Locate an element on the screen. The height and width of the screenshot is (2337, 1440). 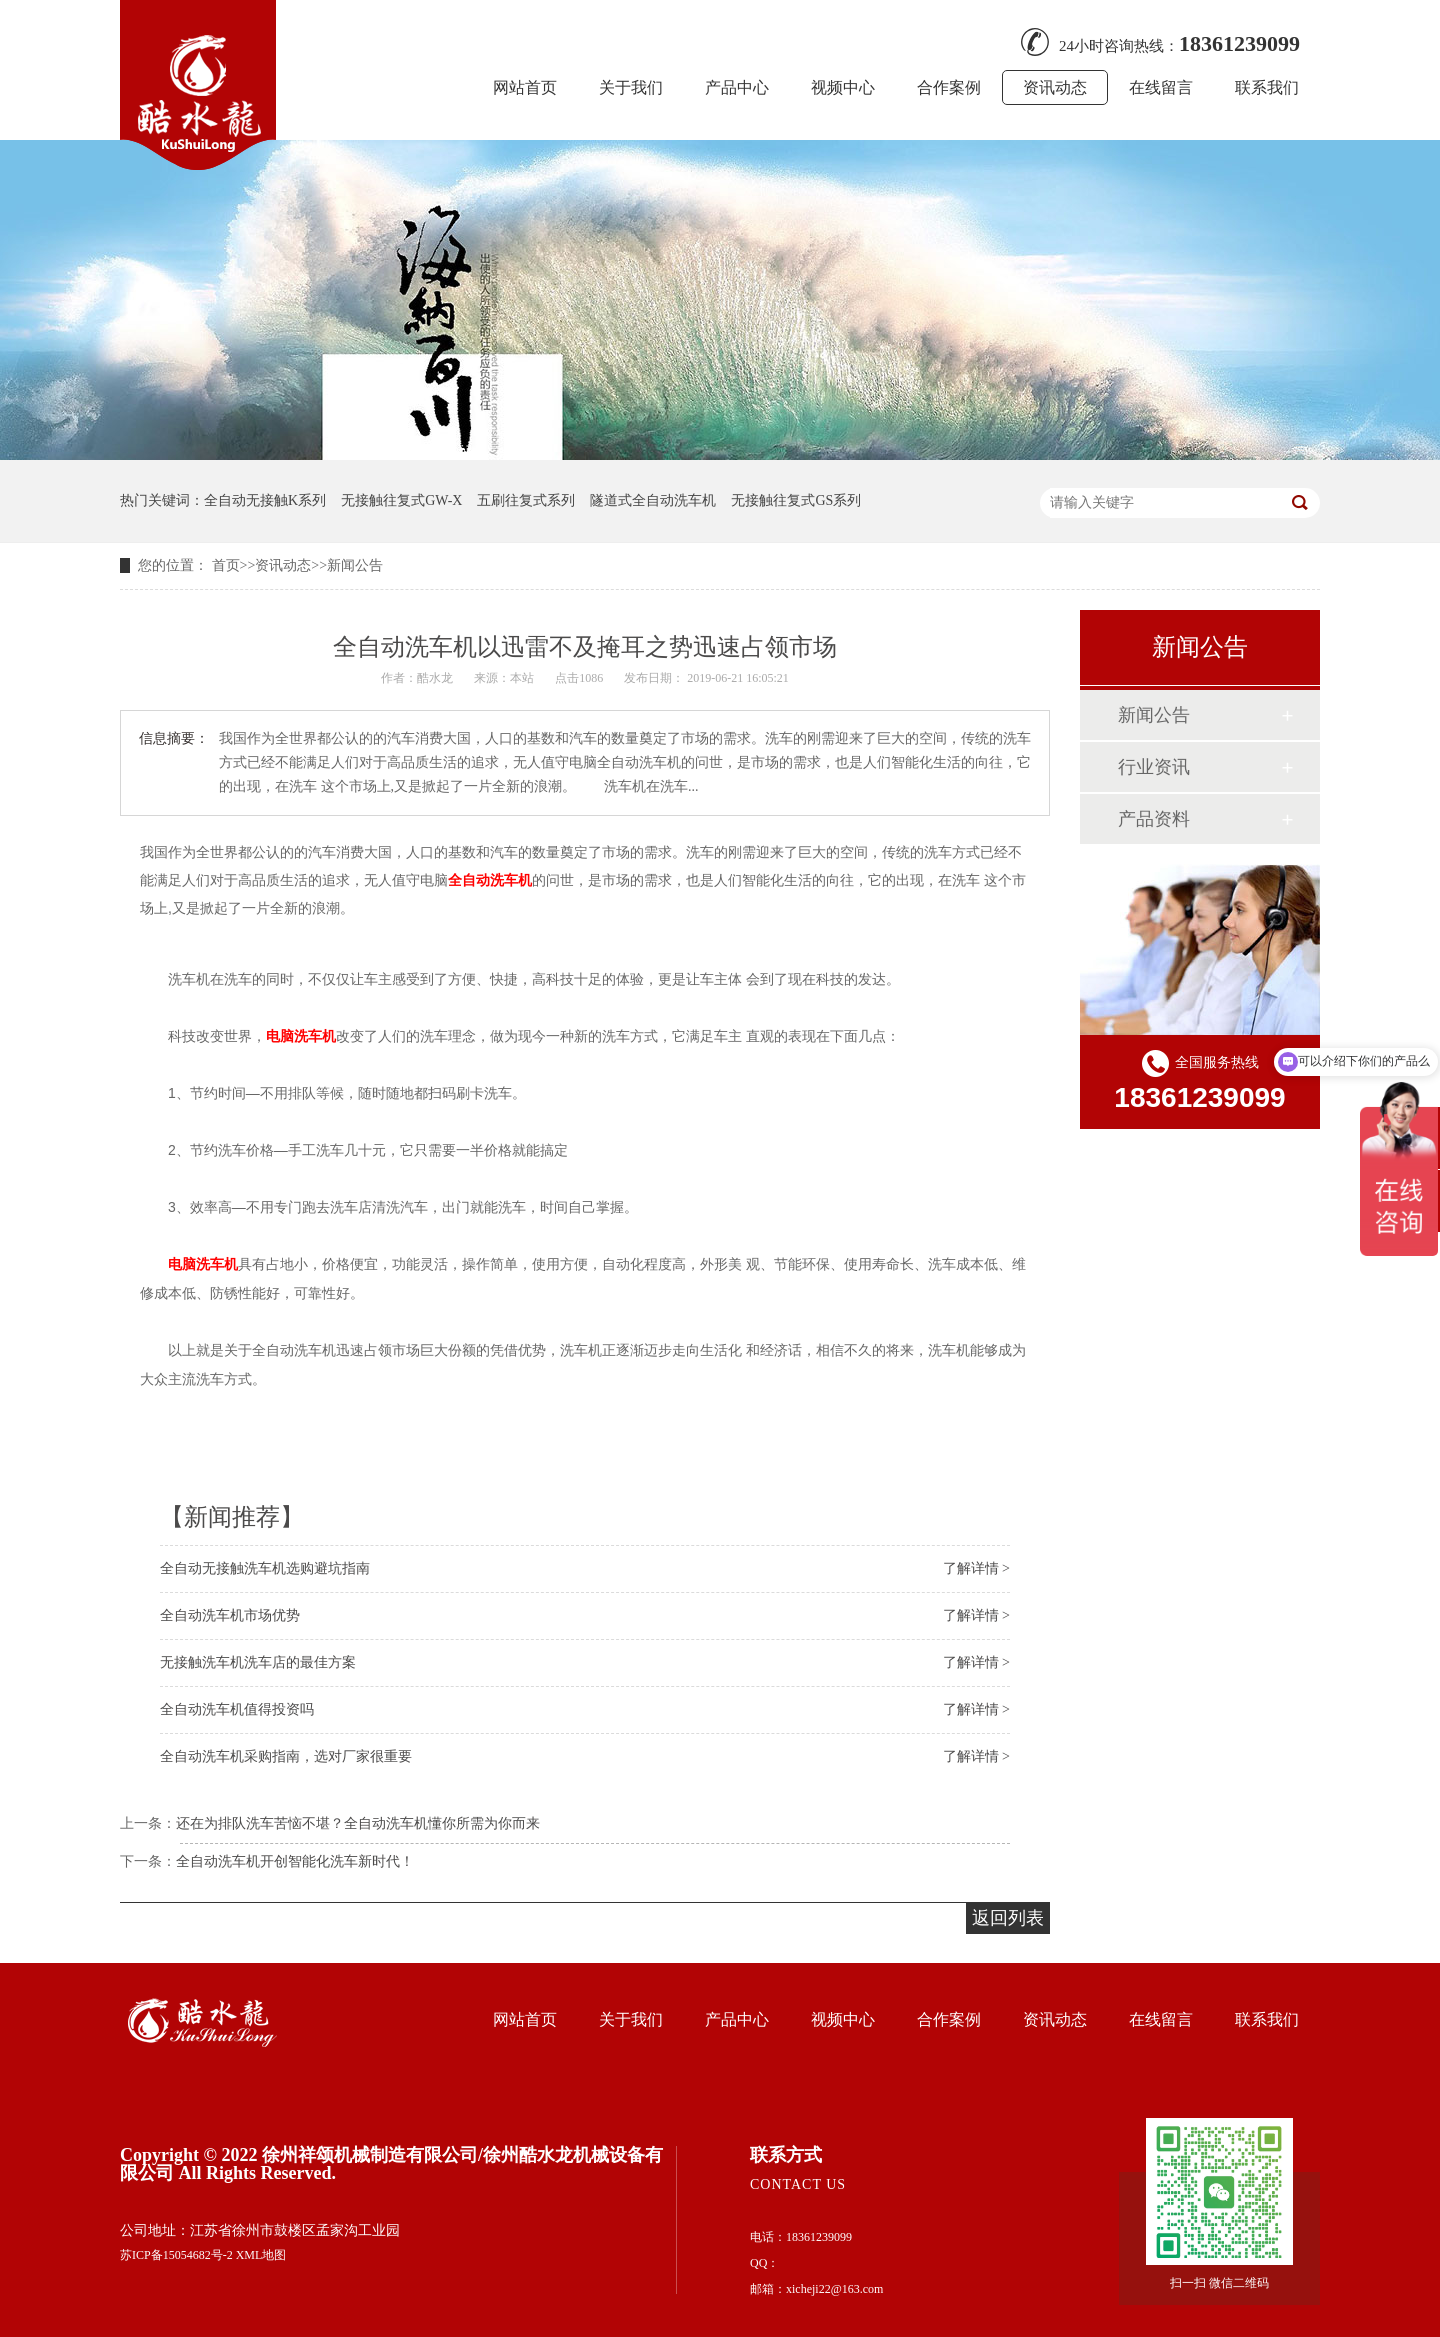
无接触往复式GW-X is located at coordinates (401, 500).